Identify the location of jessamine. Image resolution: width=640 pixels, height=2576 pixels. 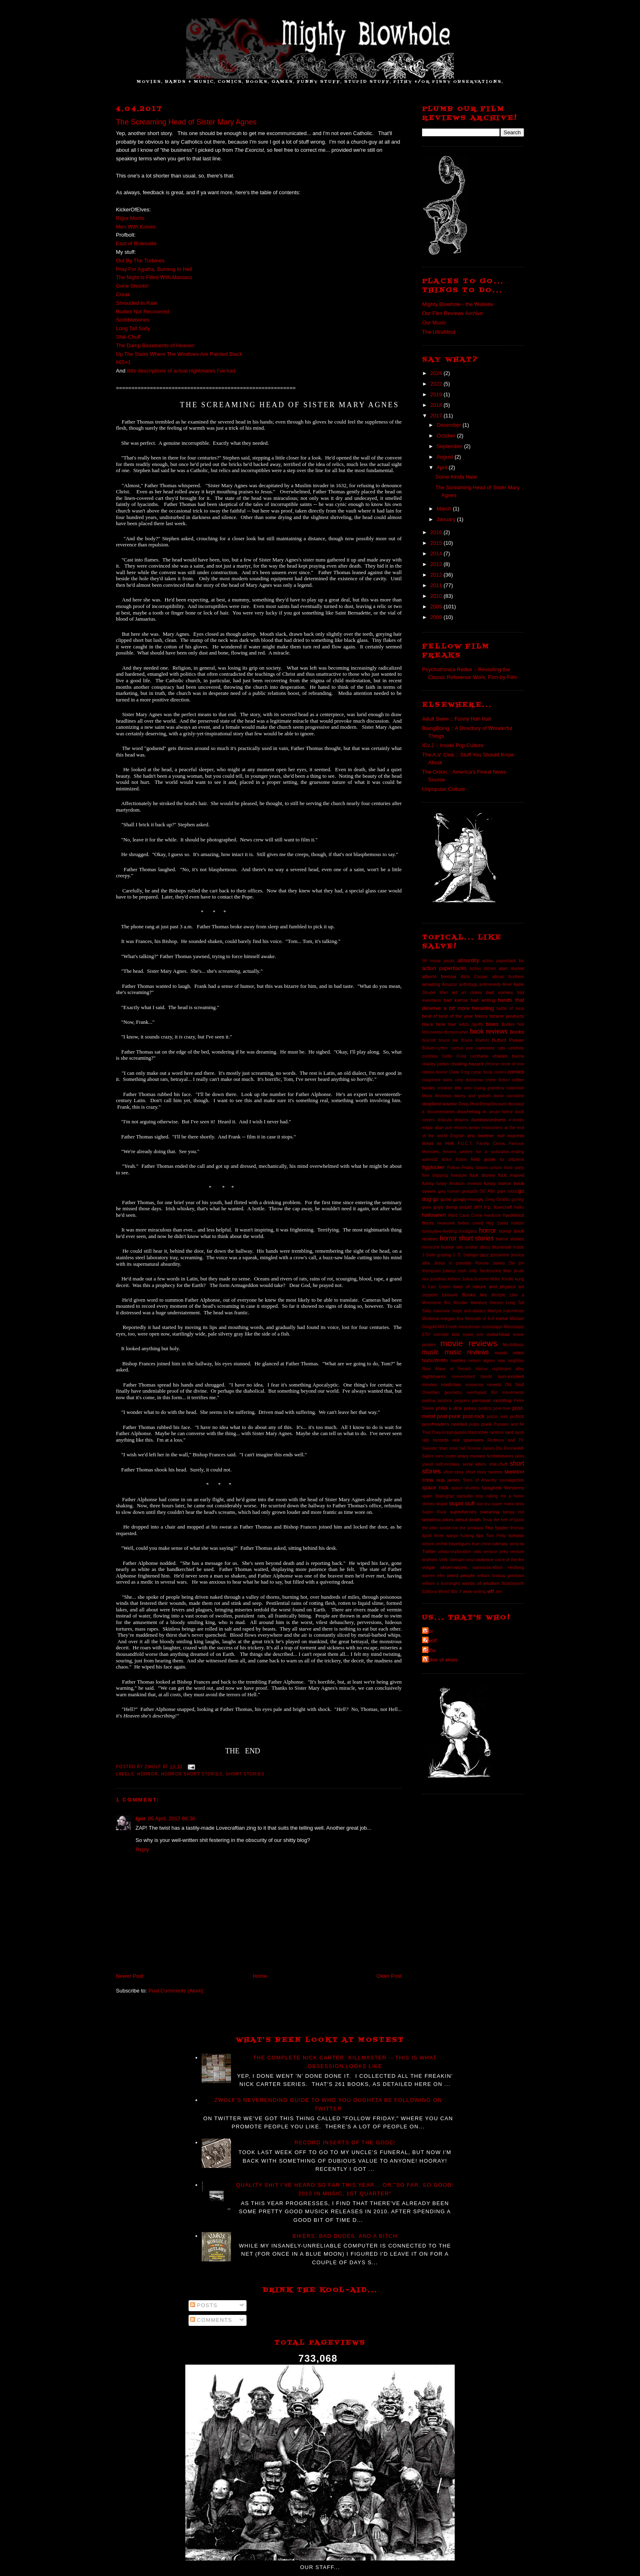
(500, 1255).